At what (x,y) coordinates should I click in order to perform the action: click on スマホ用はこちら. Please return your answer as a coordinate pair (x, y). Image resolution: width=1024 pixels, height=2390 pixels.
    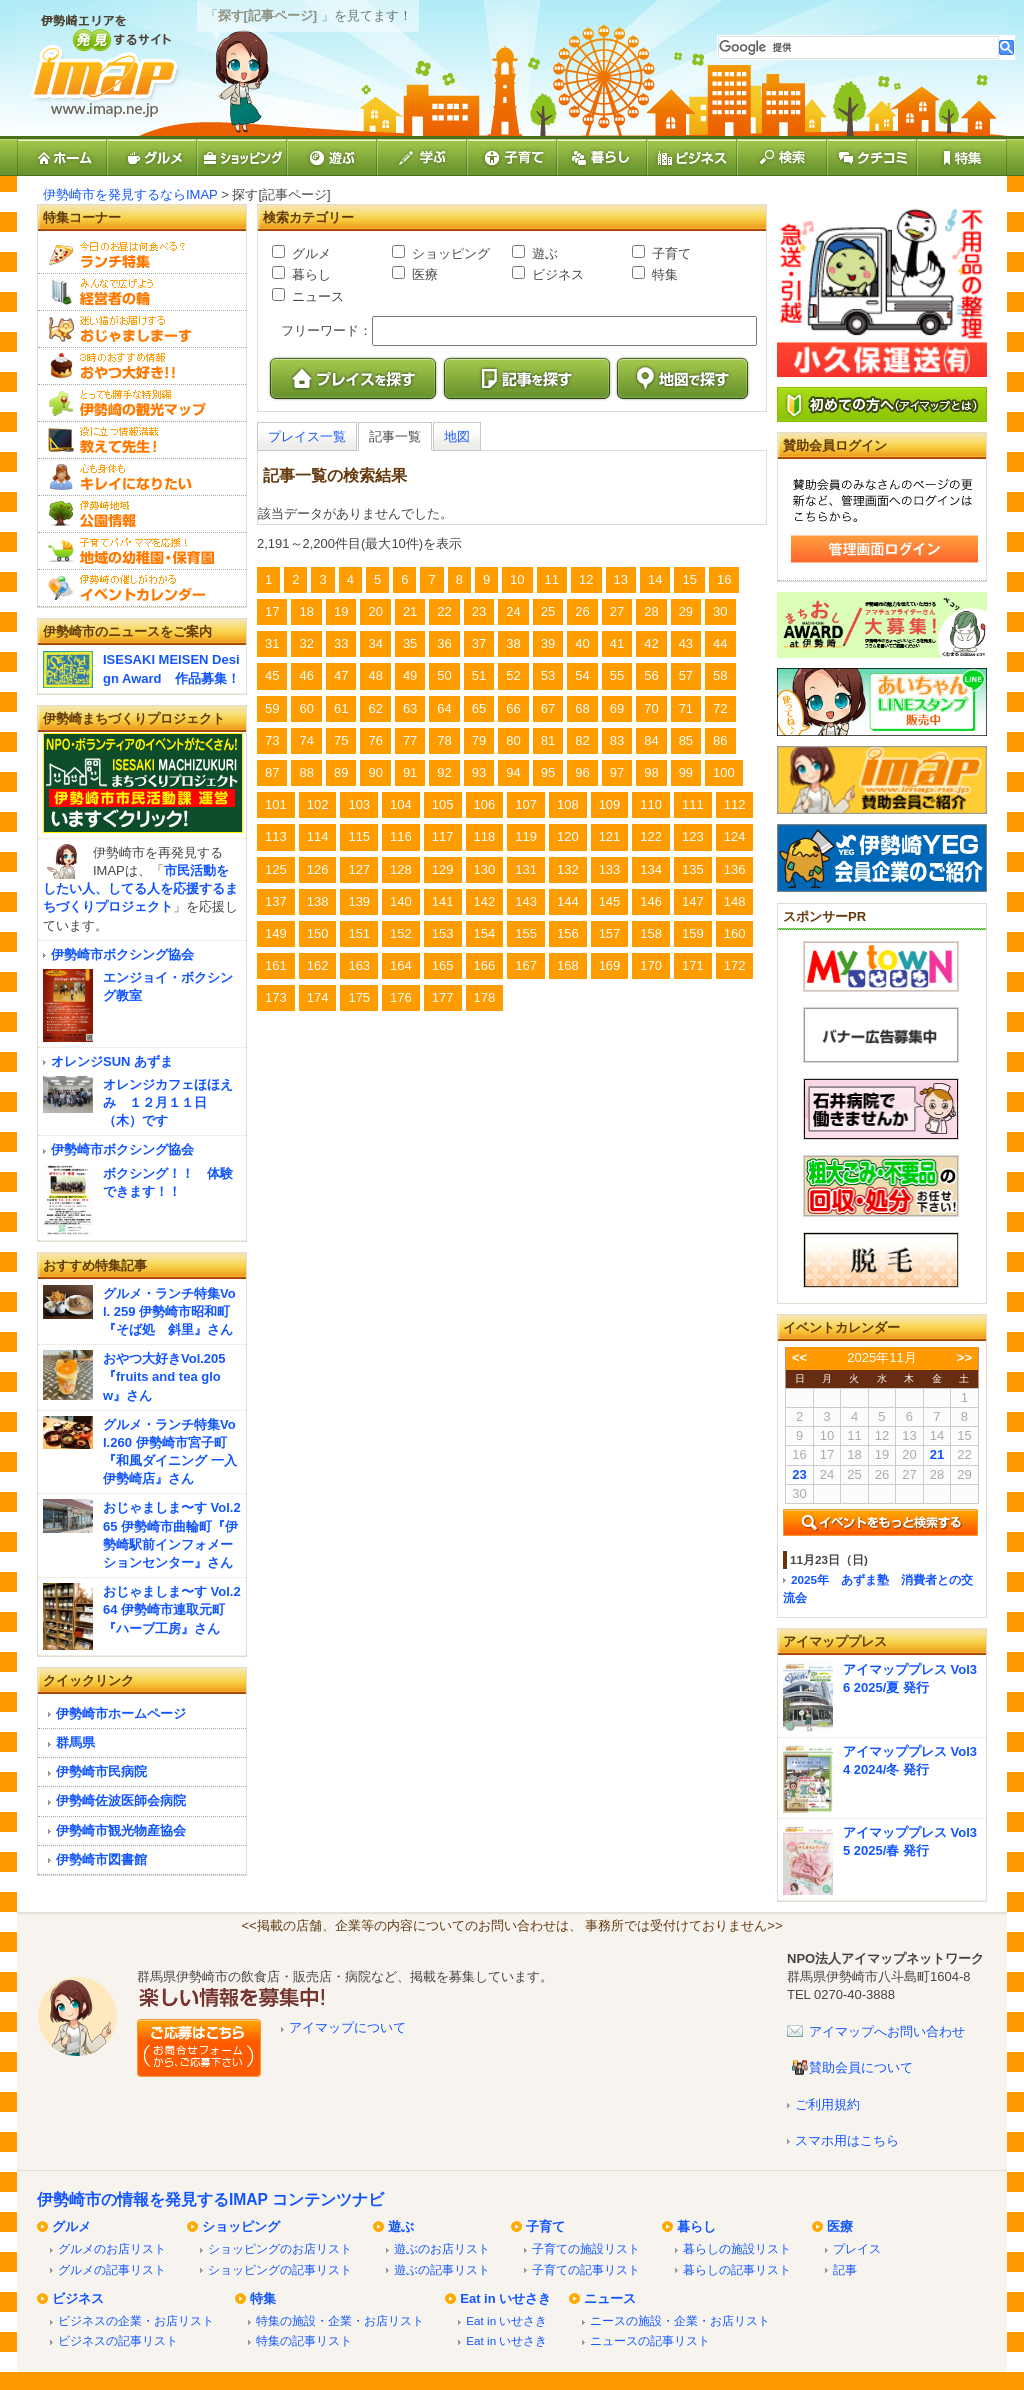
    Looking at the image, I should click on (847, 2140).